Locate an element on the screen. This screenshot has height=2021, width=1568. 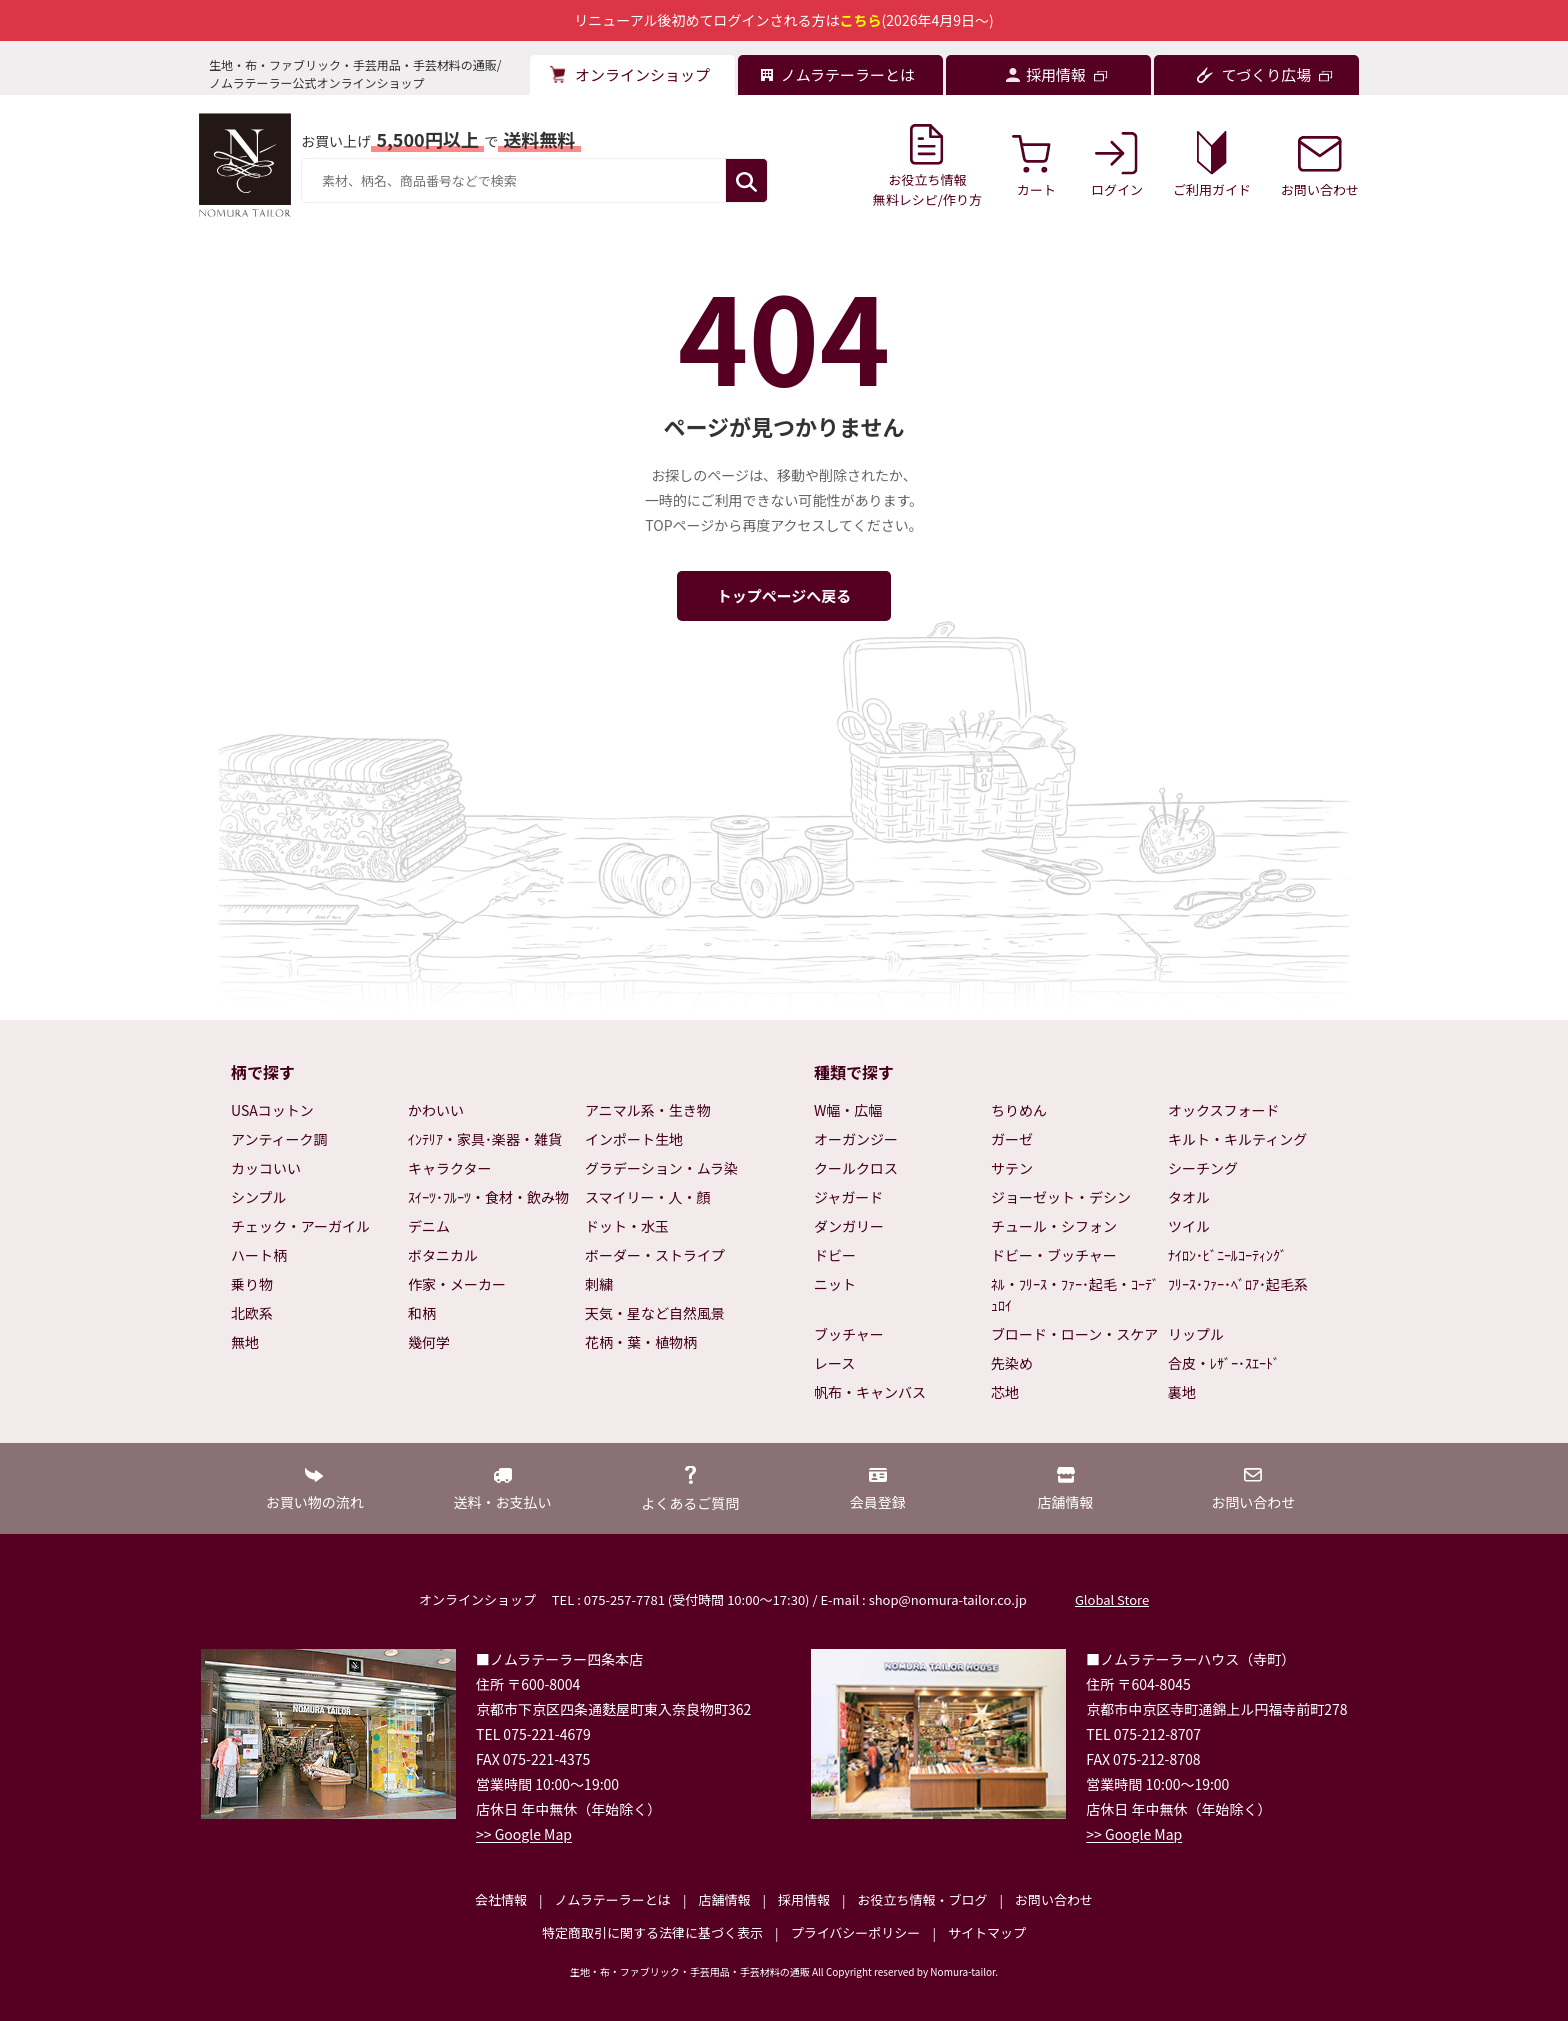
プライバシーポリシー is located at coordinates (856, 1932).